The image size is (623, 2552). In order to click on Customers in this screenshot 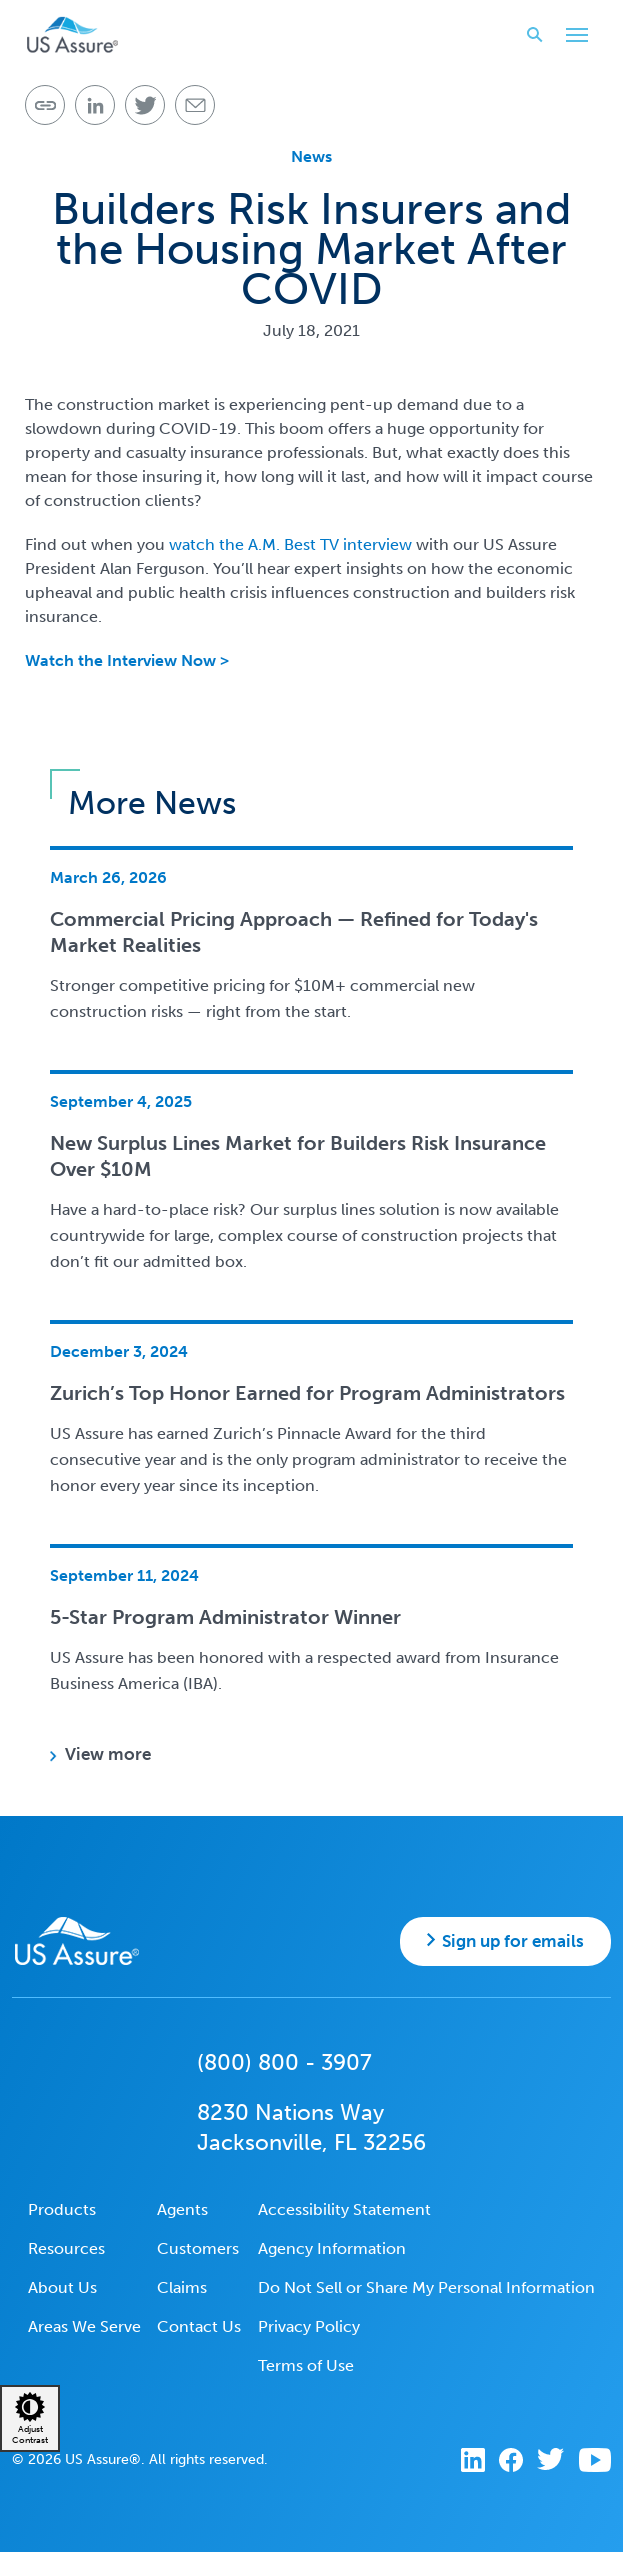, I will do `click(198, 2248)`.